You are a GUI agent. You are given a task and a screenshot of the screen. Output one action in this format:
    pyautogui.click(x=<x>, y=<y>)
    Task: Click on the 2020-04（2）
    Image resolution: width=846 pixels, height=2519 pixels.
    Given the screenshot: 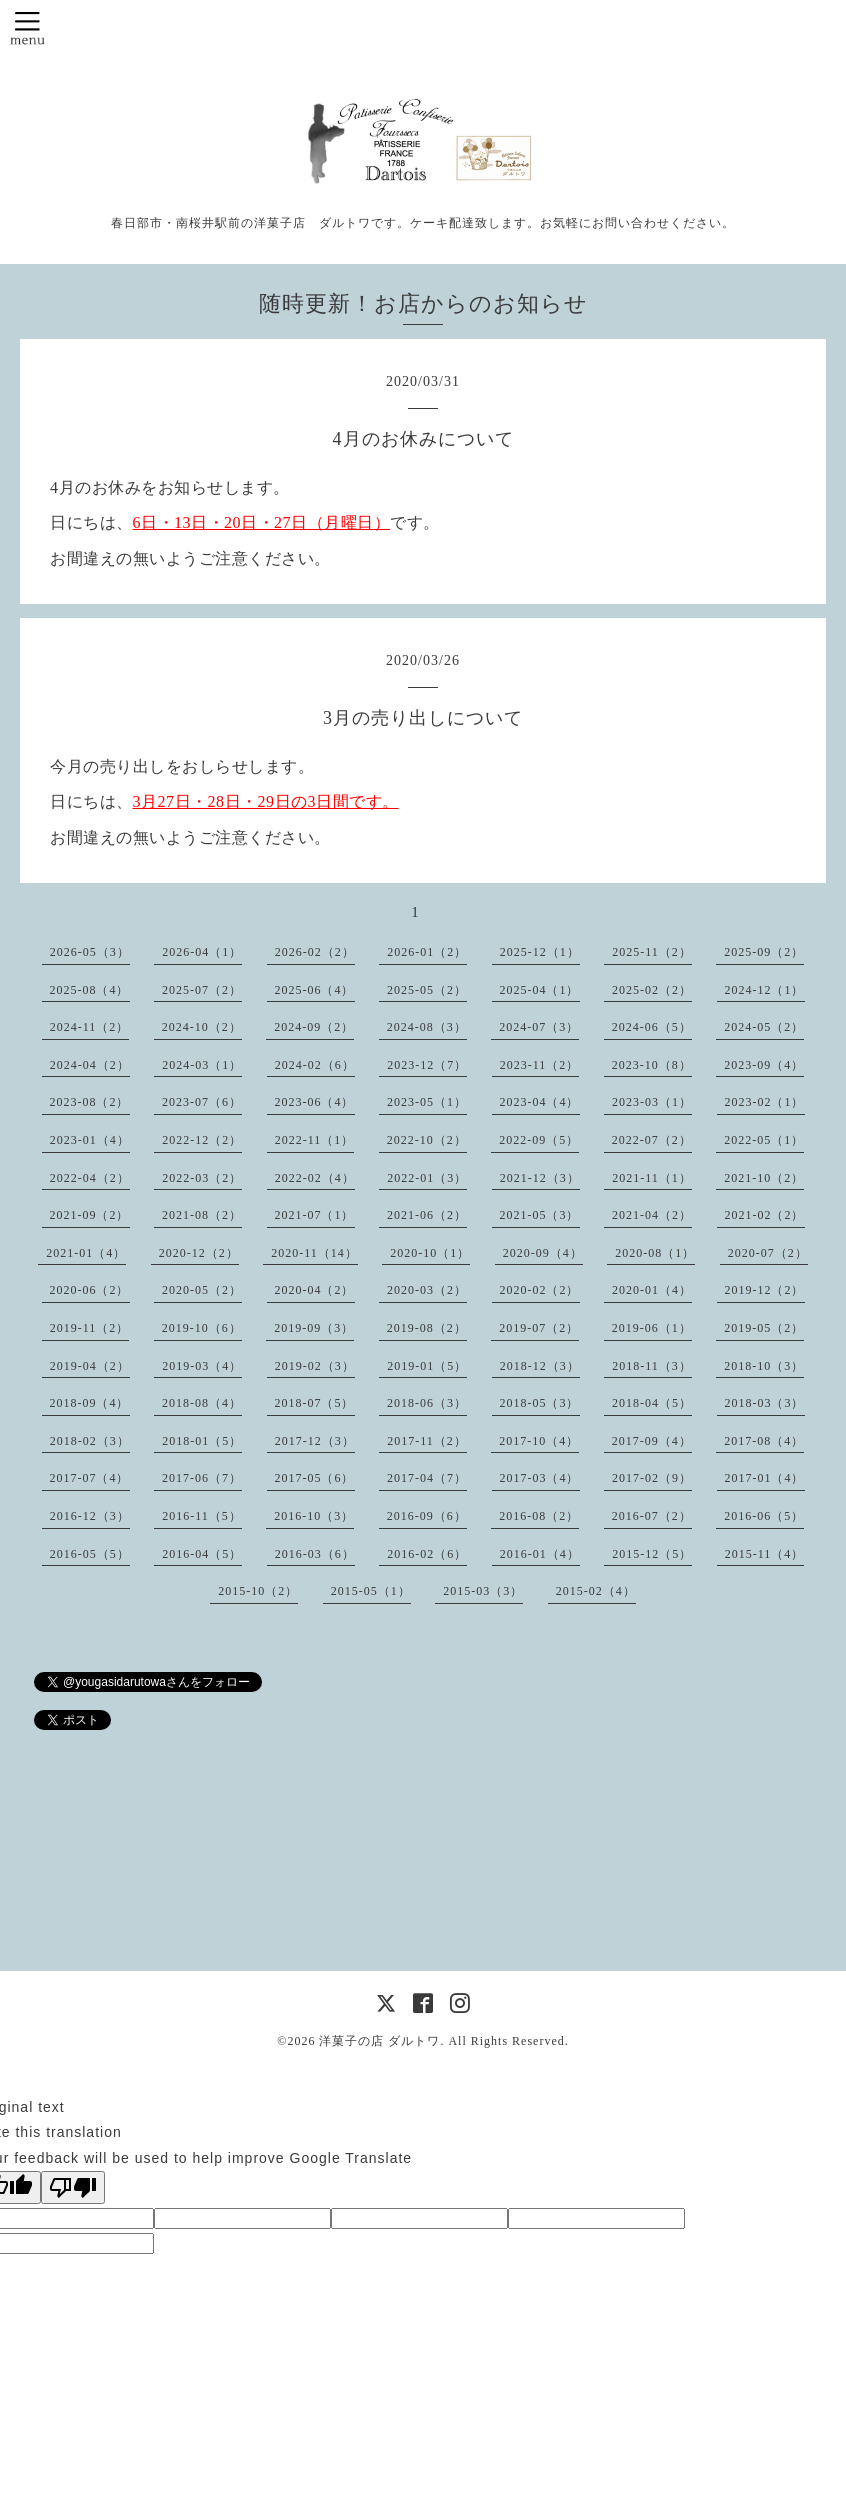 What is the action you would take?
    pyautogui.click(x=315, y=1290)
    